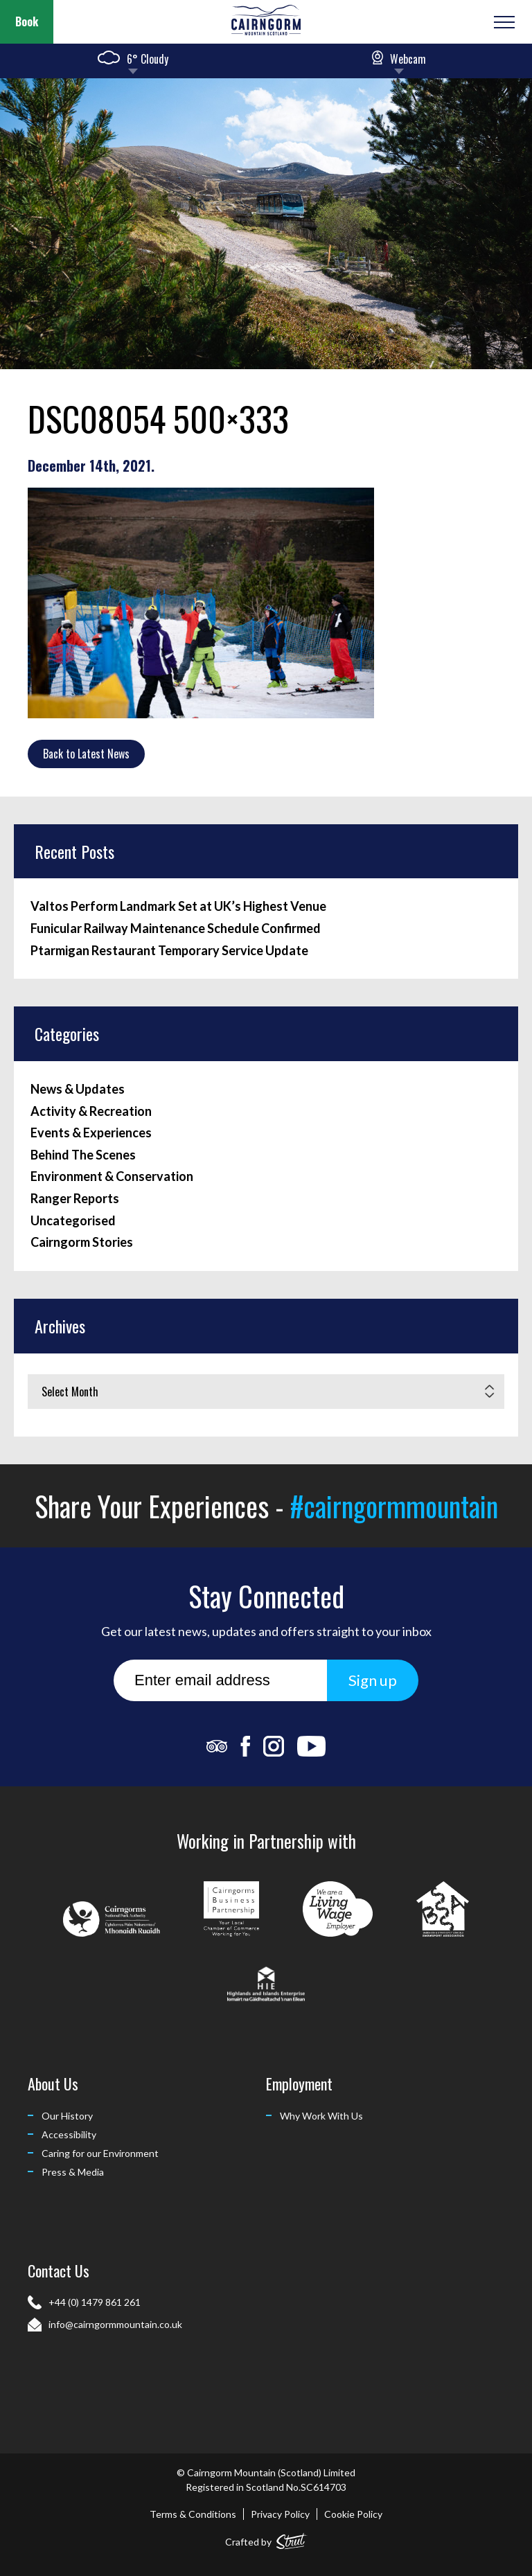 This screenshot has width=532, height=2576. What do you see at coordinates (74, 1198) in the screenshot?
I see `Ranger Reports` at bounding box center [74, 1198].